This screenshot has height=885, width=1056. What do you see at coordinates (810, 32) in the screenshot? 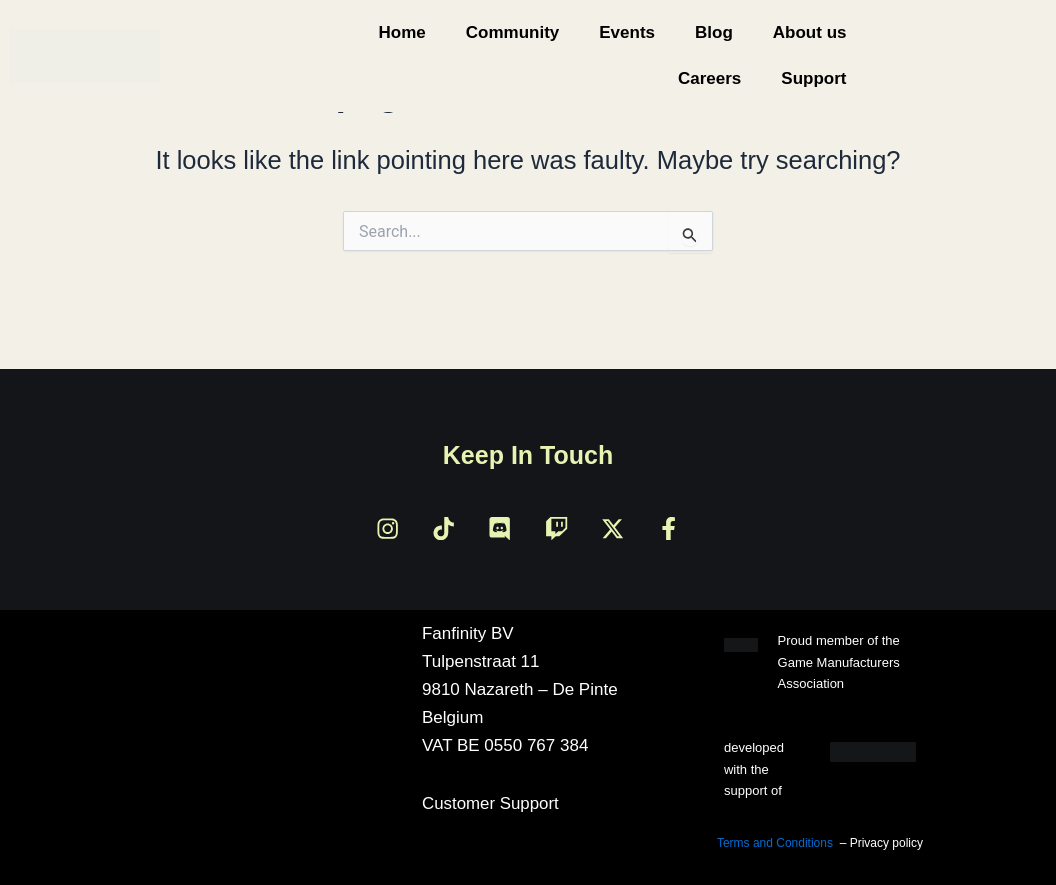
I see `About us` at bounding box center [810, 32].